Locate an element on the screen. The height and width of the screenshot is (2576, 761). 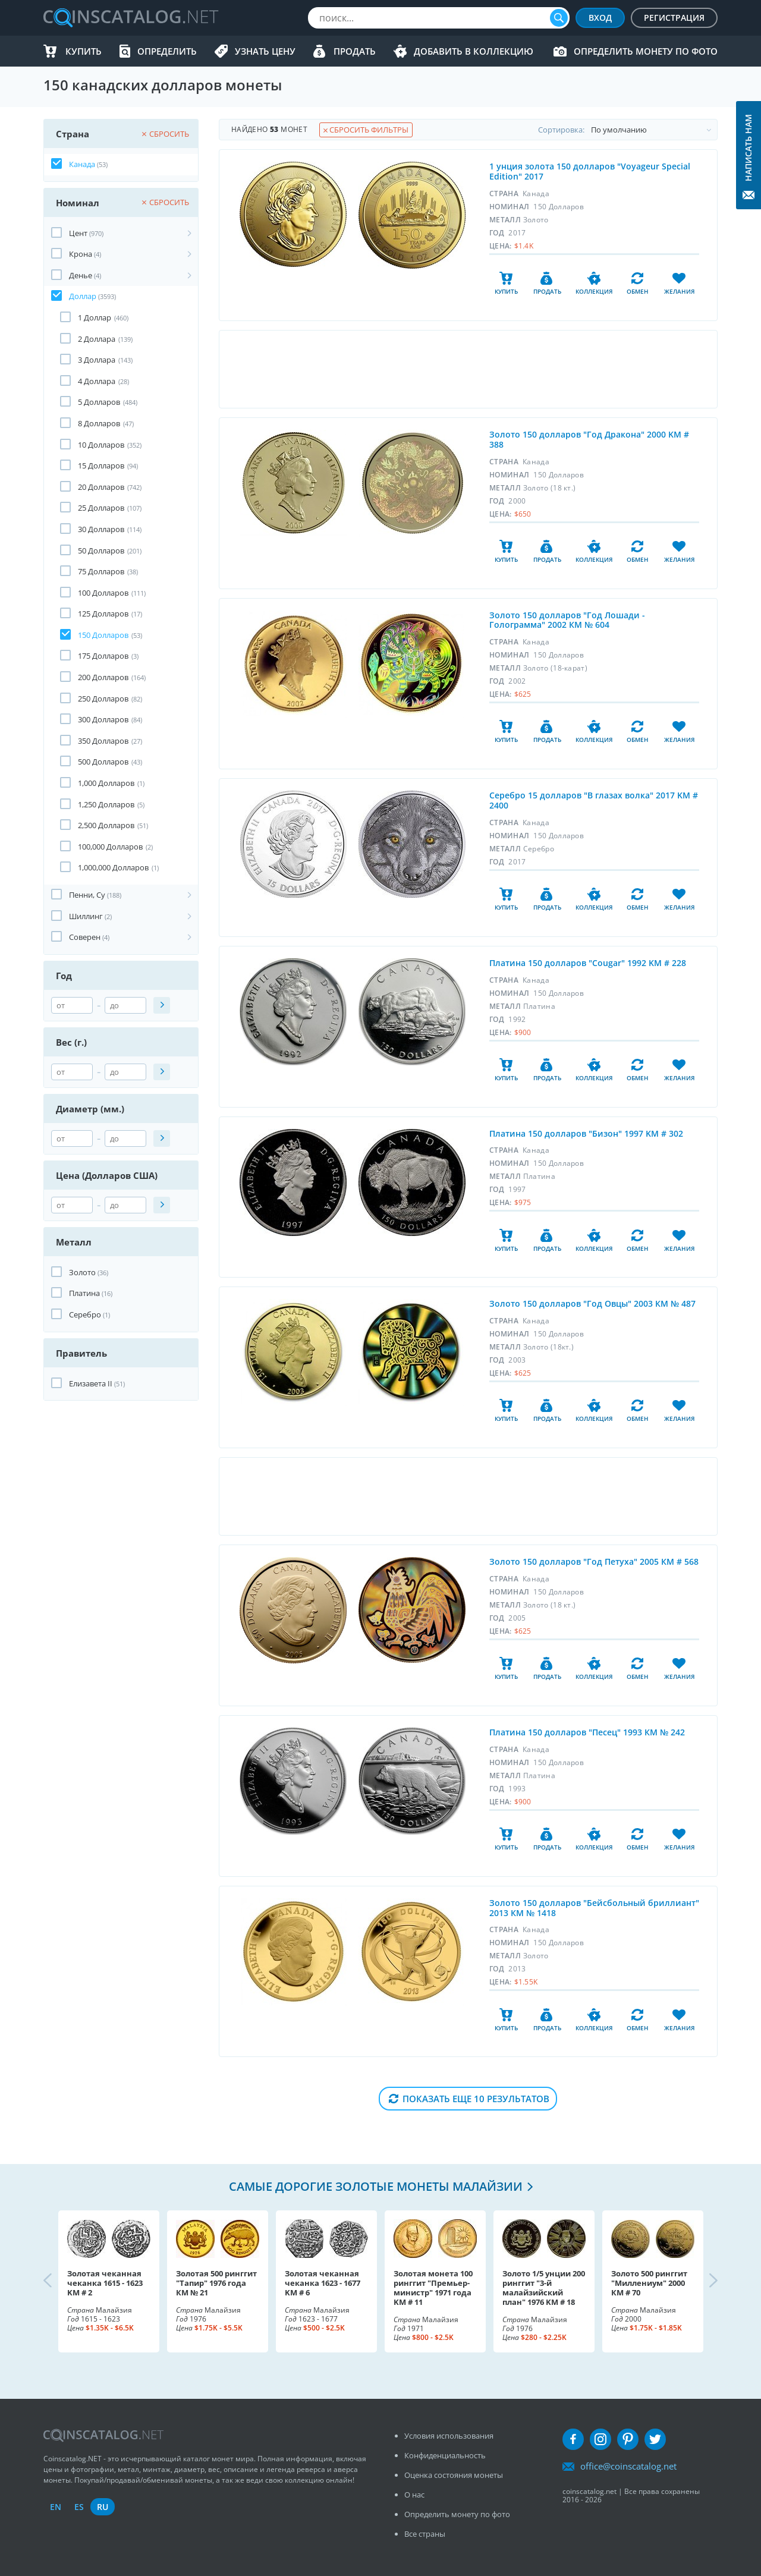
Золото 1/5 унции 200 ринггит "3-й малайзийский план" 1976 KM # 18 is located at coordinates (543, 2288).